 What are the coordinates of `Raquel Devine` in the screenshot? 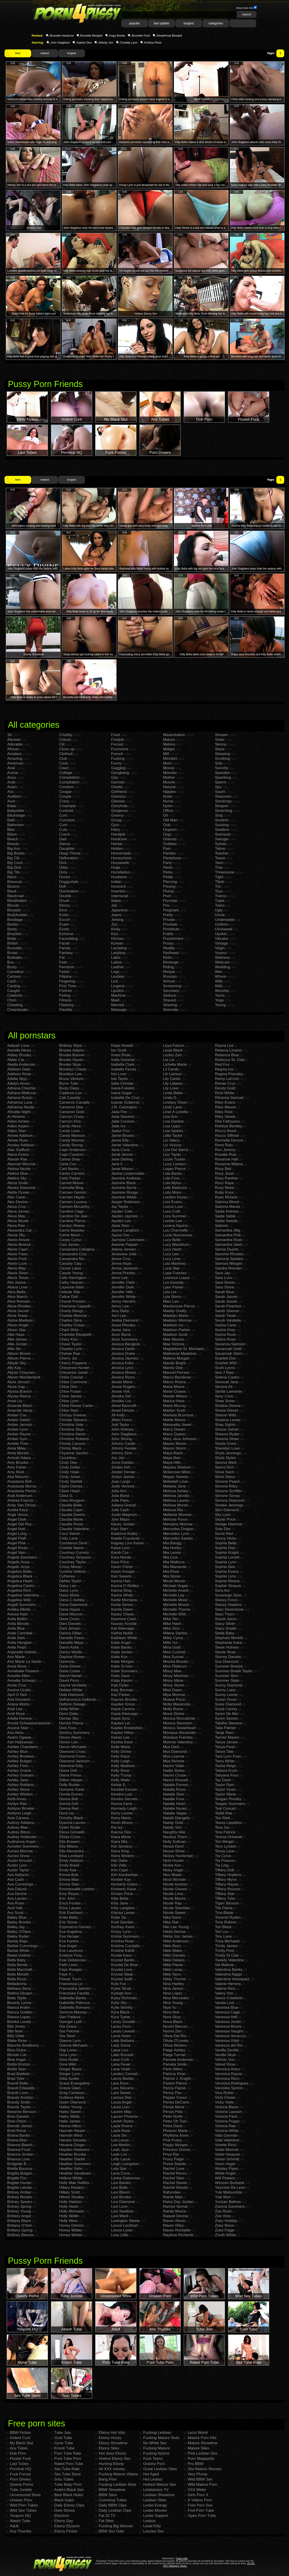 It's located at (175, 2216).